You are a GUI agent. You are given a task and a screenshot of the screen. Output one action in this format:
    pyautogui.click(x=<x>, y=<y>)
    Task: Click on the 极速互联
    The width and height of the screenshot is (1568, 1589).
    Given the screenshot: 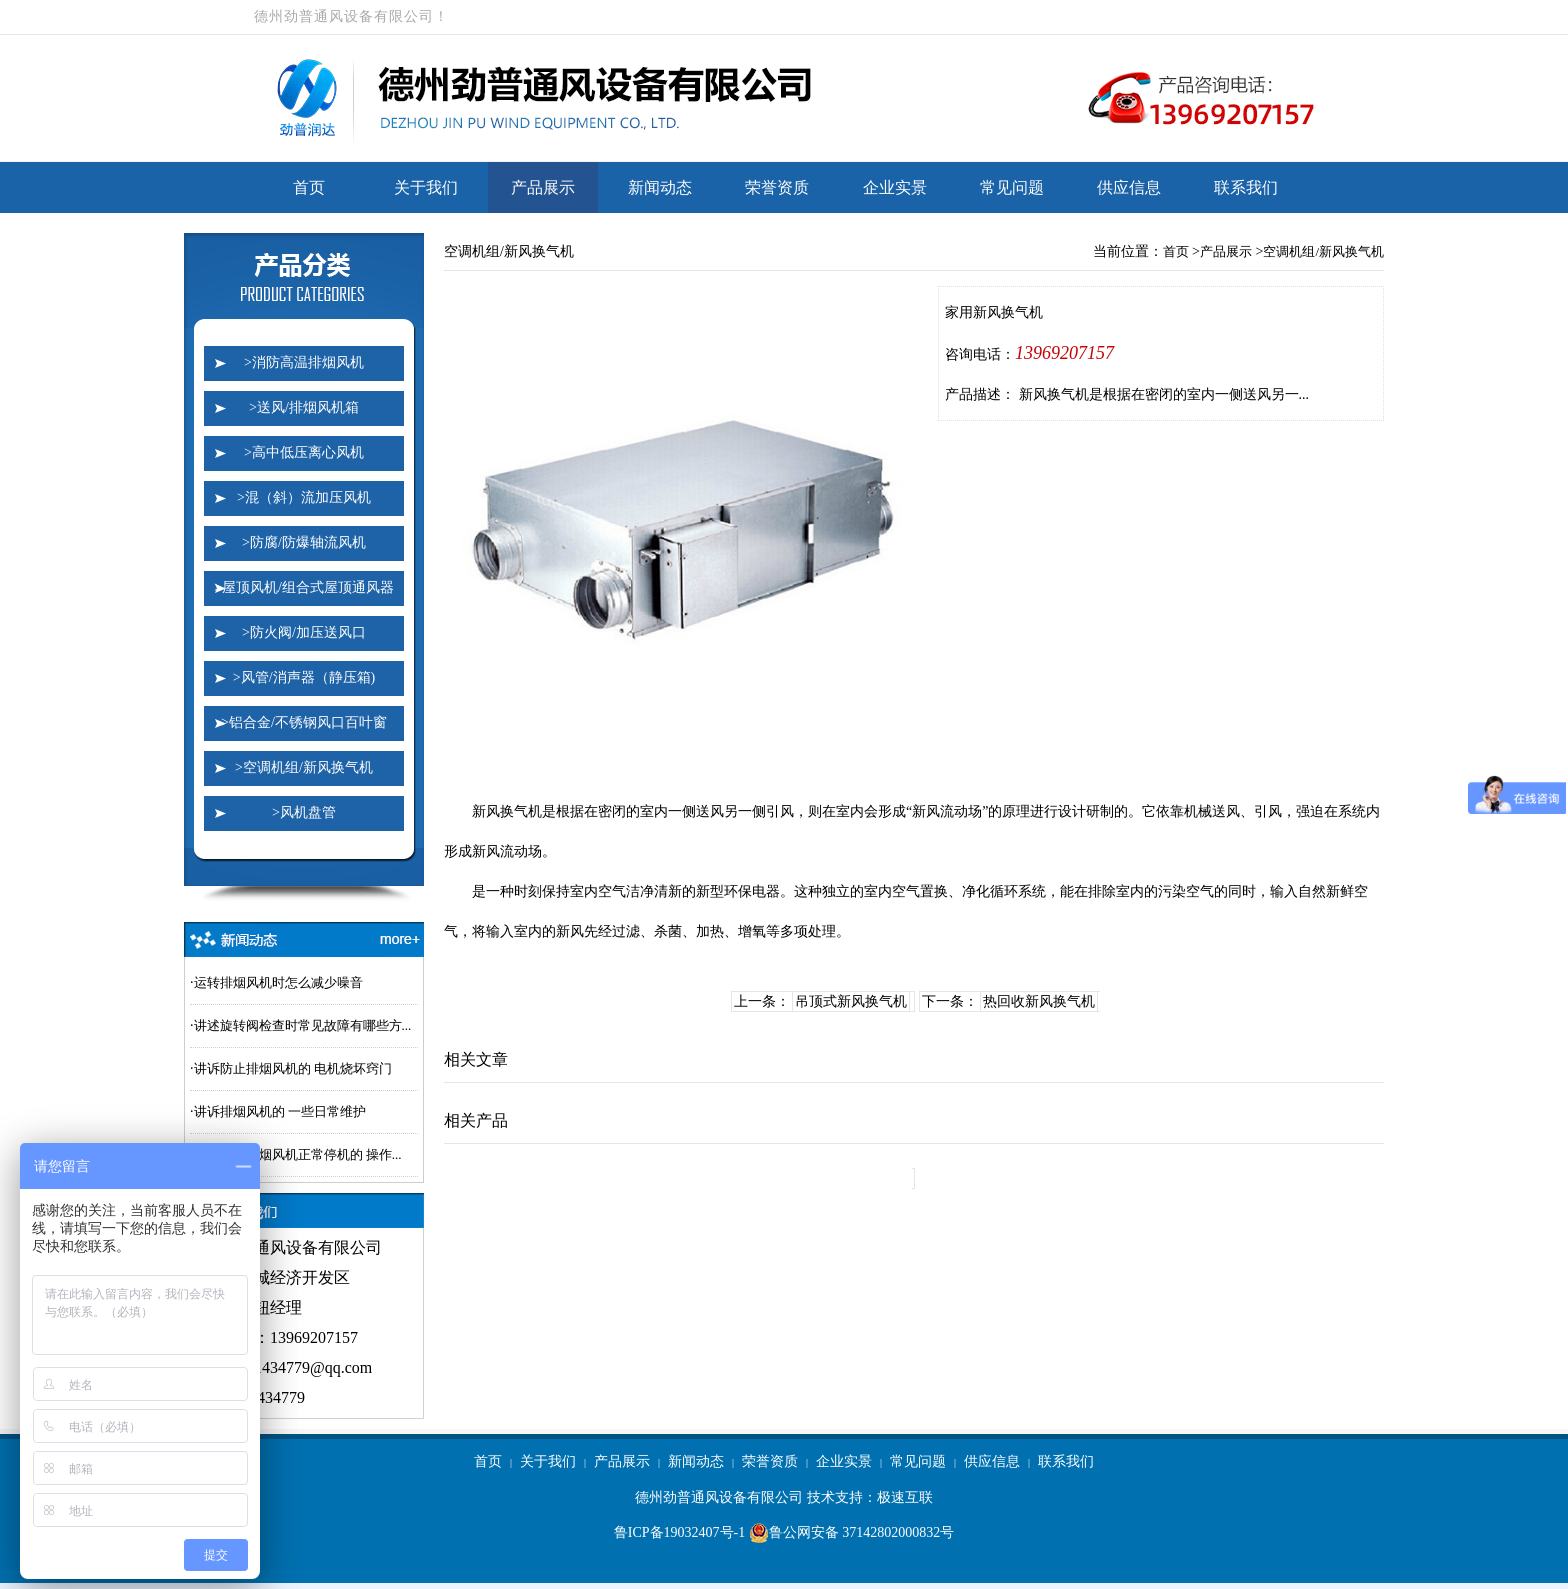 What is the action you would take?
    pyautogui.click(x=905, y=1497)
    